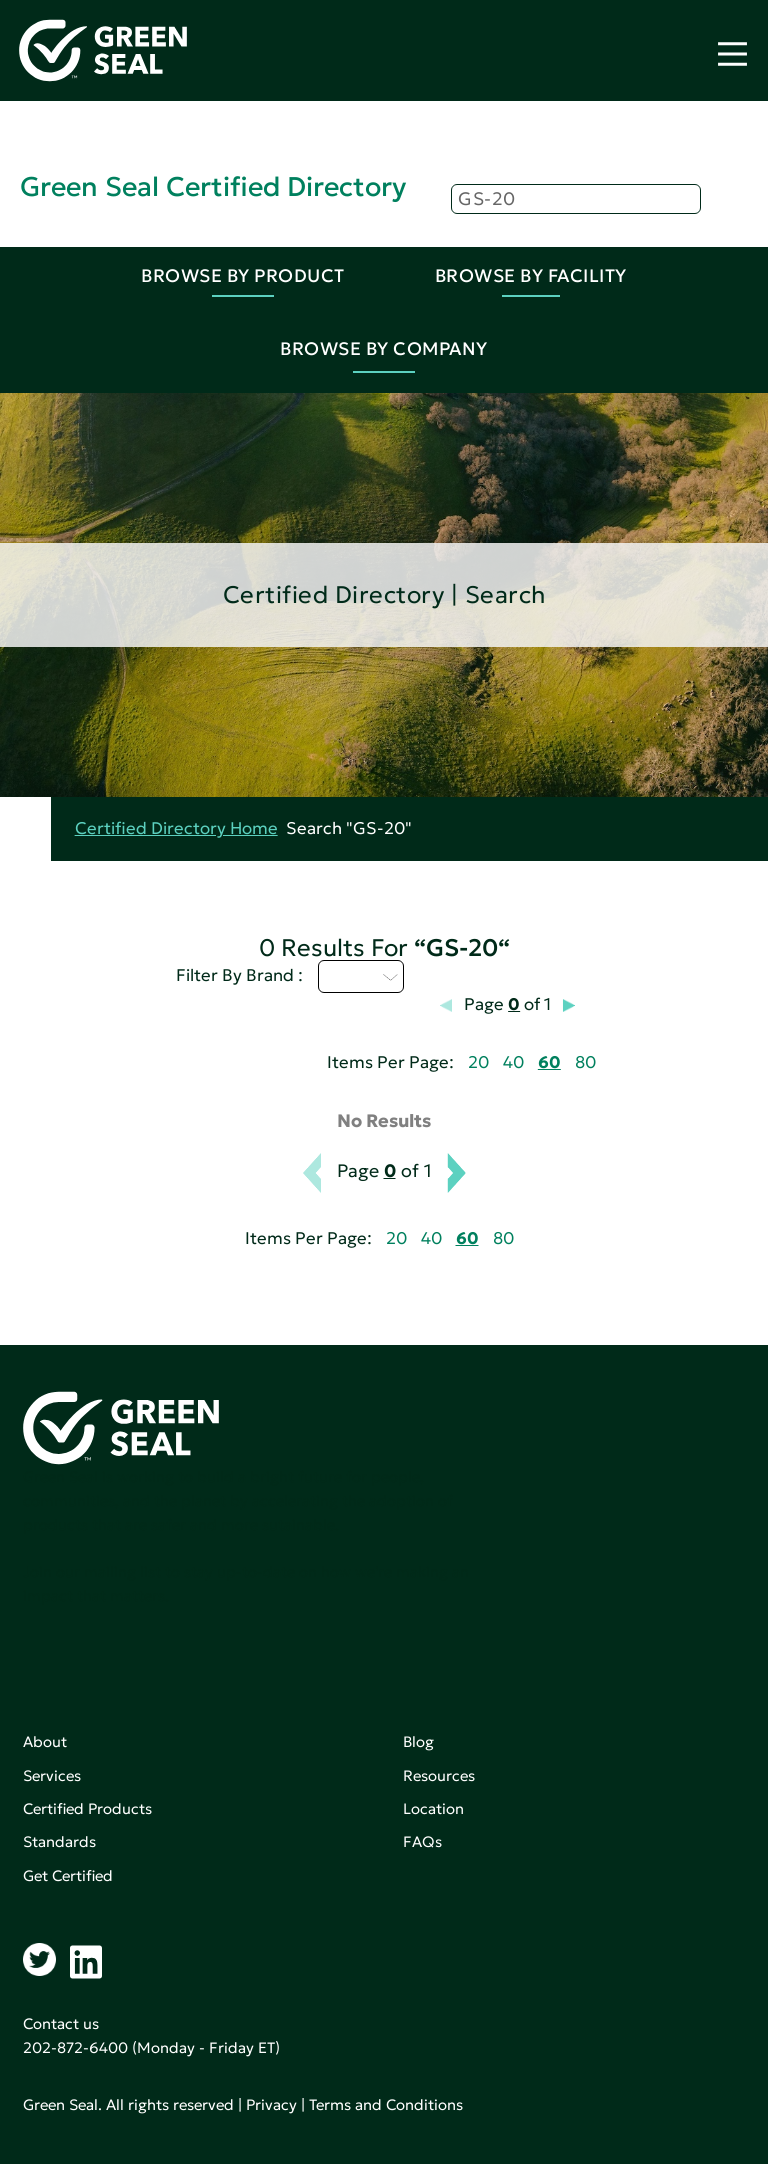  I want to click on Green Seal Certified Directory, so click(213, 186).